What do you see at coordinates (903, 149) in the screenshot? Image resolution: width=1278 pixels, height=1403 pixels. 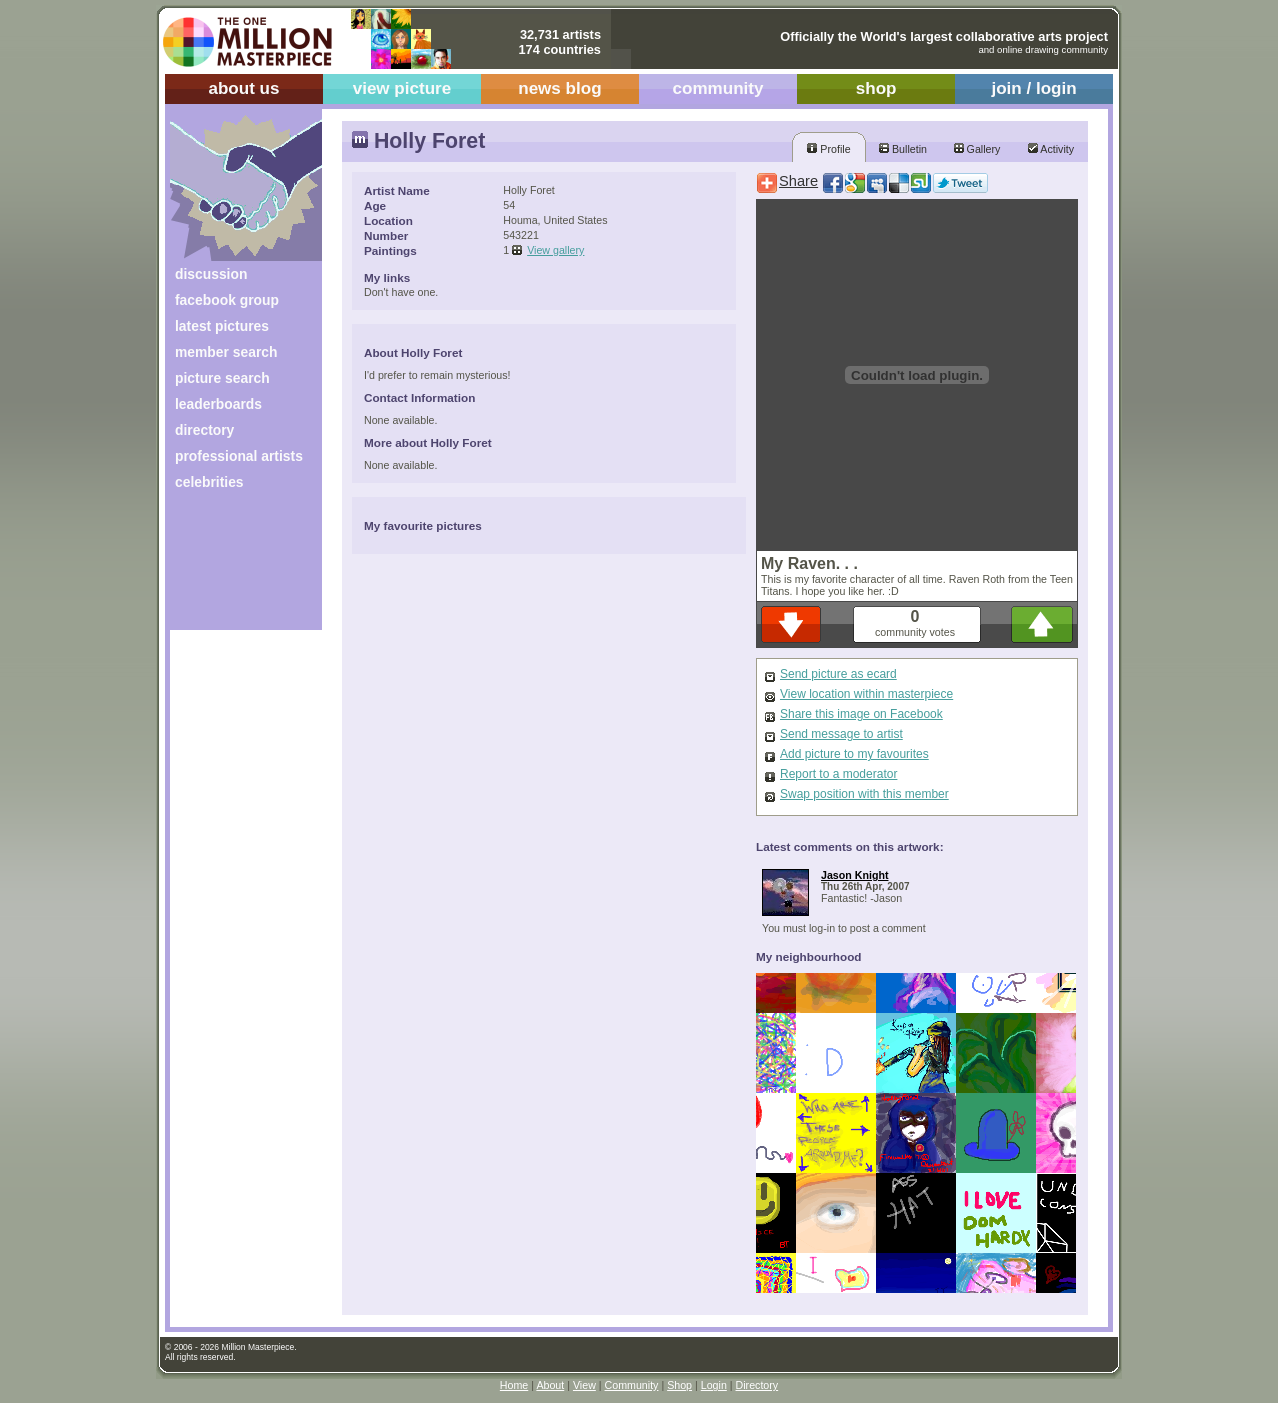 I see `Bulletin` at bounding box center [903, 149].